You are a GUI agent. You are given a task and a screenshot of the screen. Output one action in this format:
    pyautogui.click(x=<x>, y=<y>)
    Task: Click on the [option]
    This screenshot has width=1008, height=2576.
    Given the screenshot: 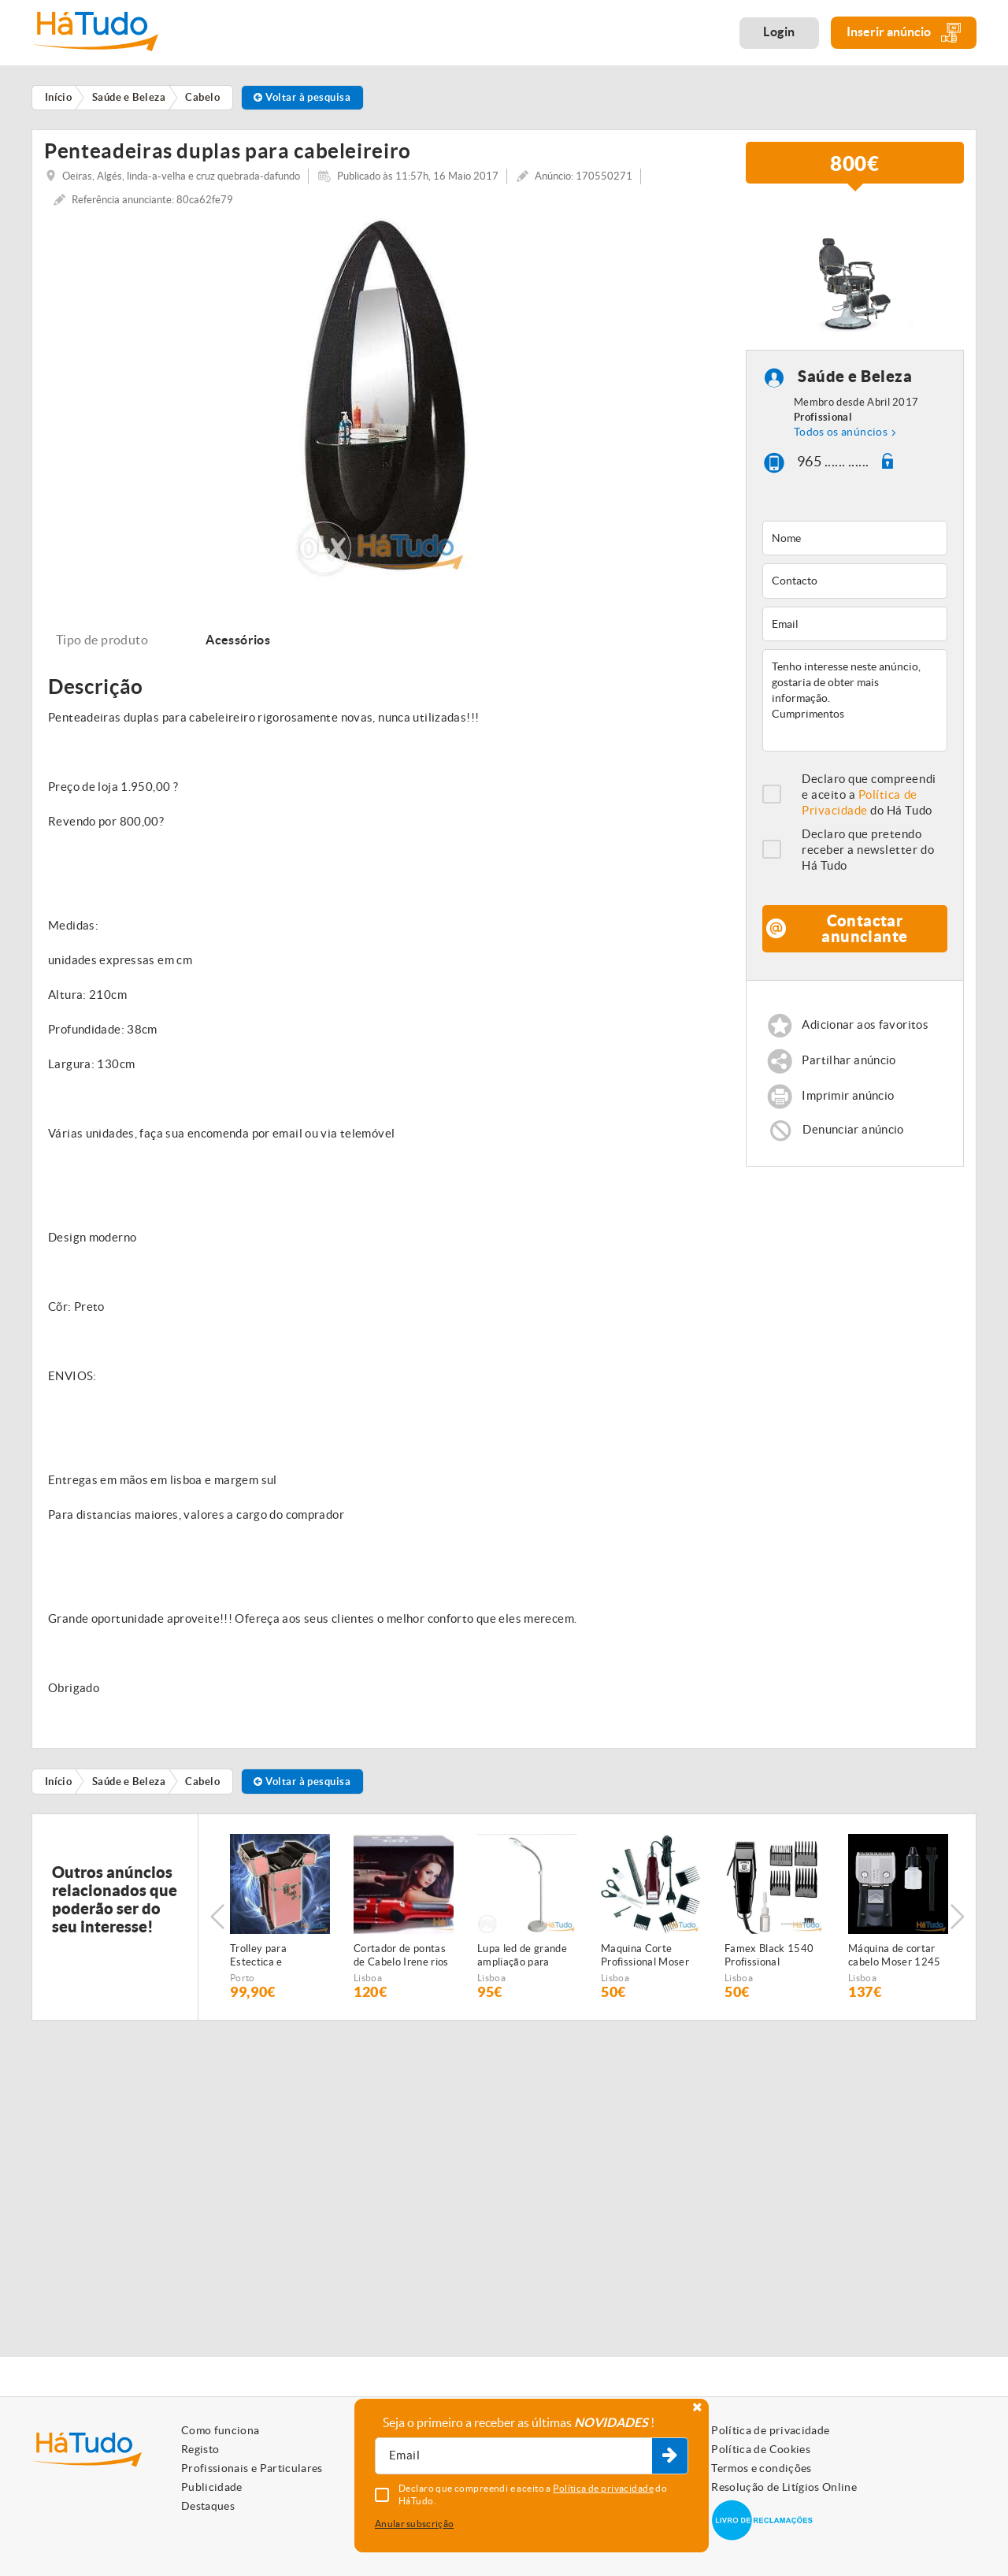 What is the action you would take?
    pyautogui.click(x=383, y=402)
    